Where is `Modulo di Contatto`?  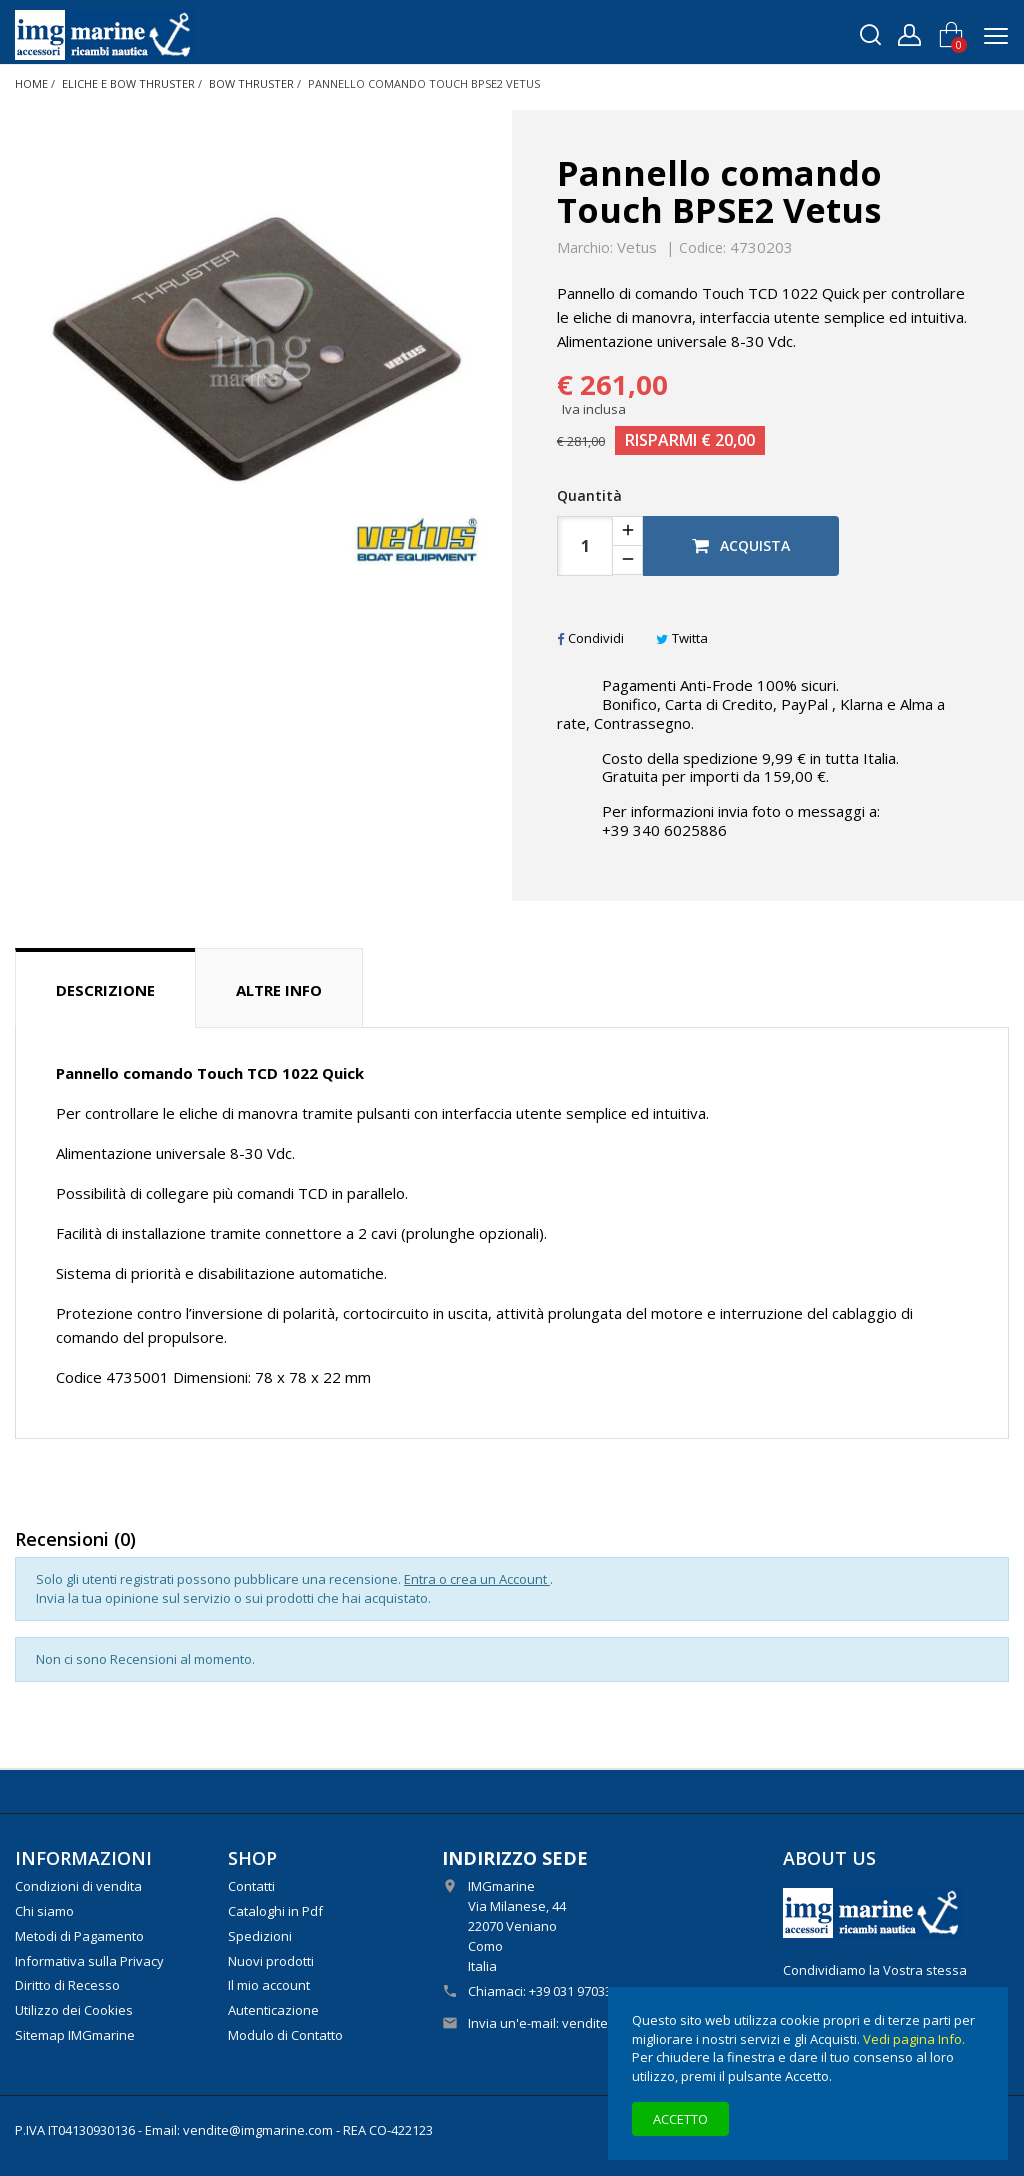
Modulo di Contatto is located at coordinates (285, 2035).